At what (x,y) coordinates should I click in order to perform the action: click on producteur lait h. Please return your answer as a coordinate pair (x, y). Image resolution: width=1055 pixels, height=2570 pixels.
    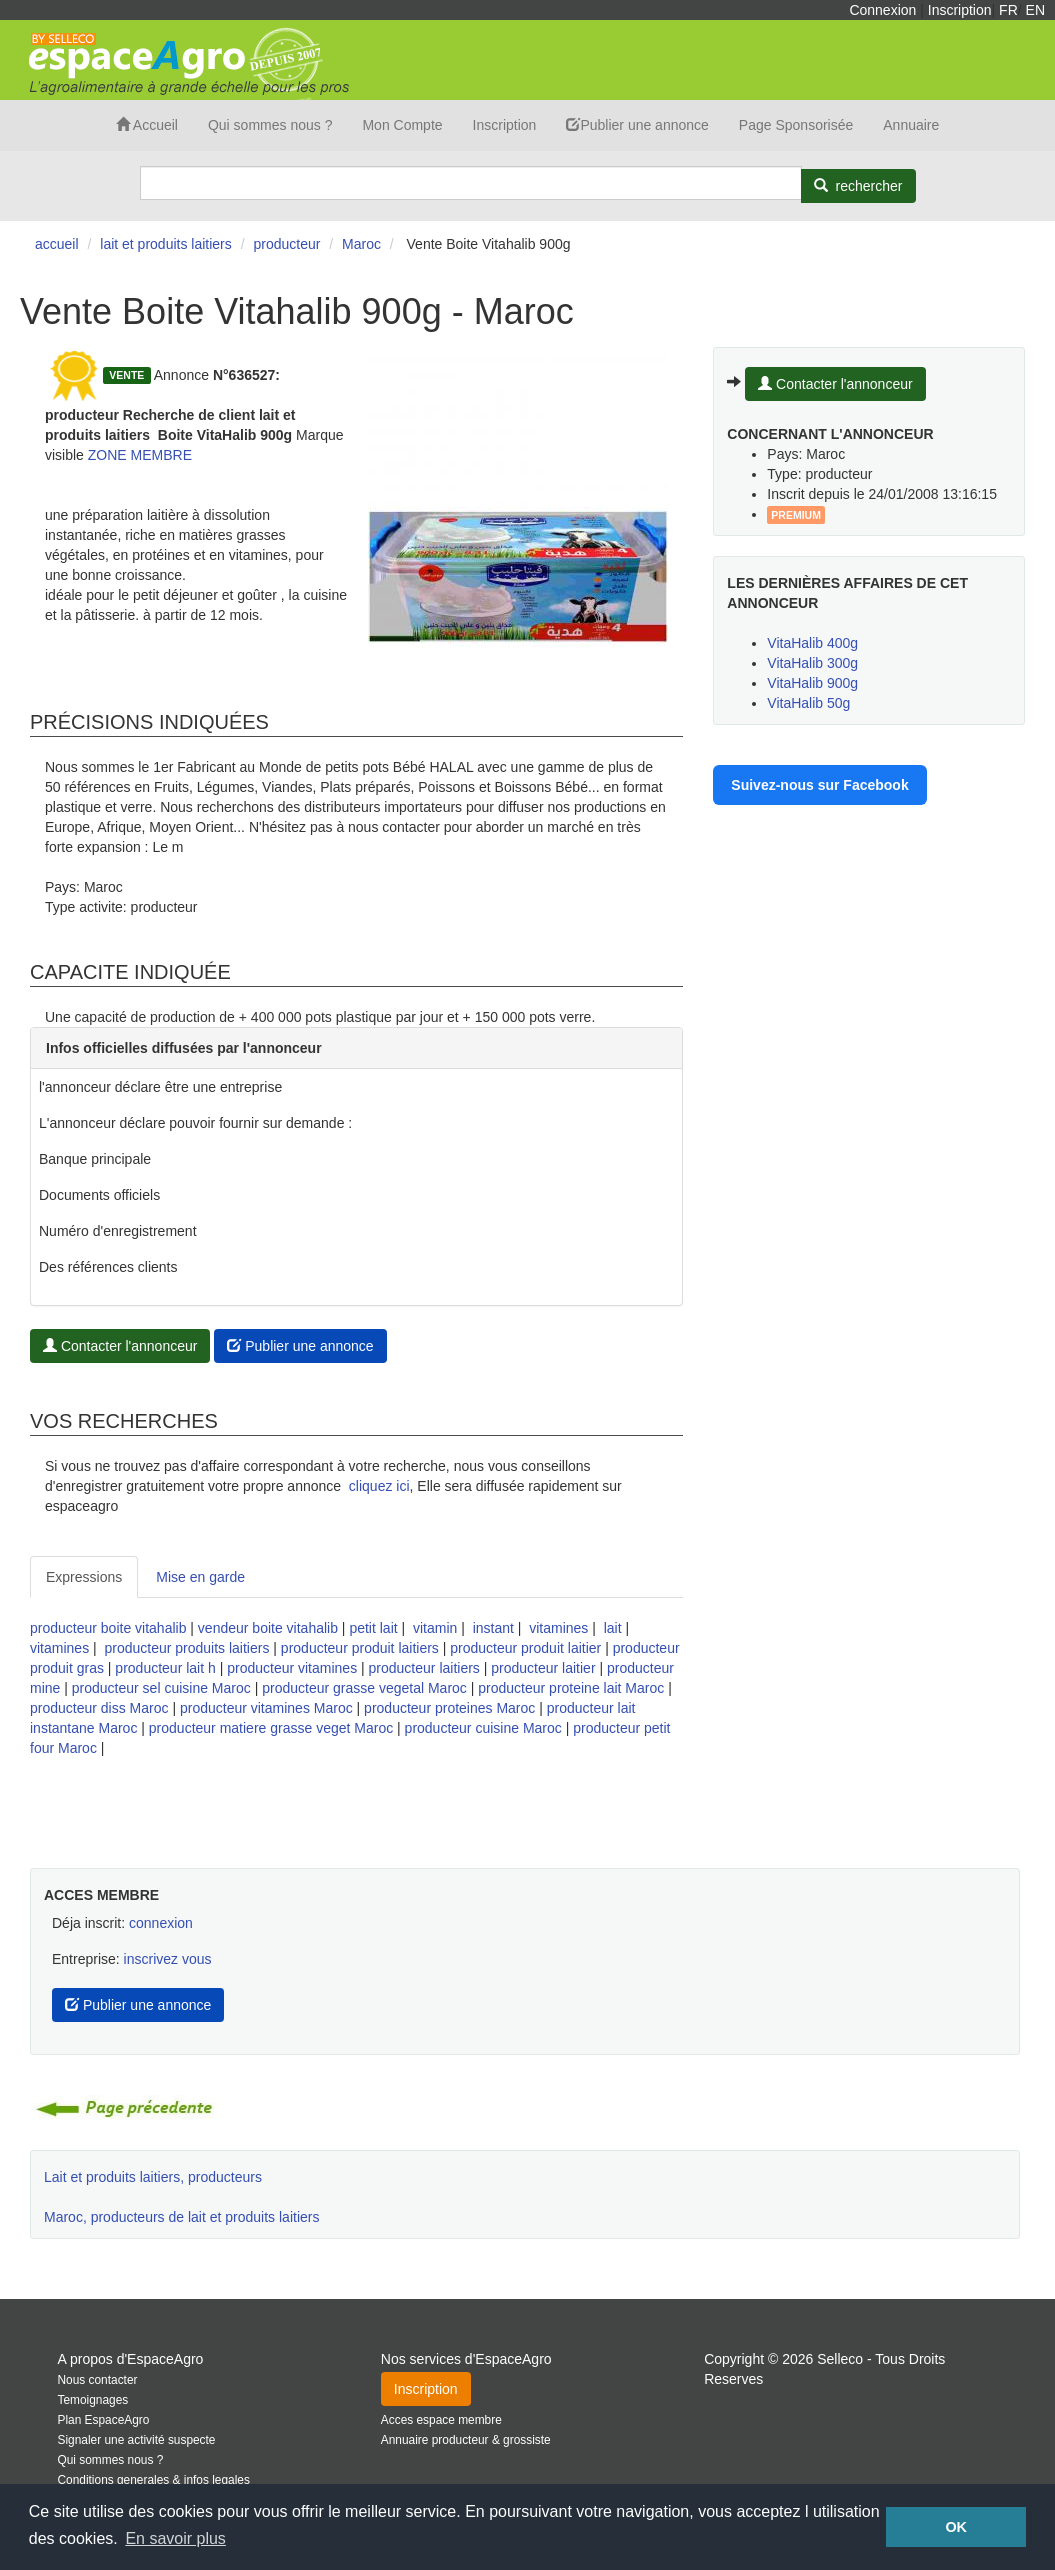
    Looking at the image, I should click on (165, 1668).